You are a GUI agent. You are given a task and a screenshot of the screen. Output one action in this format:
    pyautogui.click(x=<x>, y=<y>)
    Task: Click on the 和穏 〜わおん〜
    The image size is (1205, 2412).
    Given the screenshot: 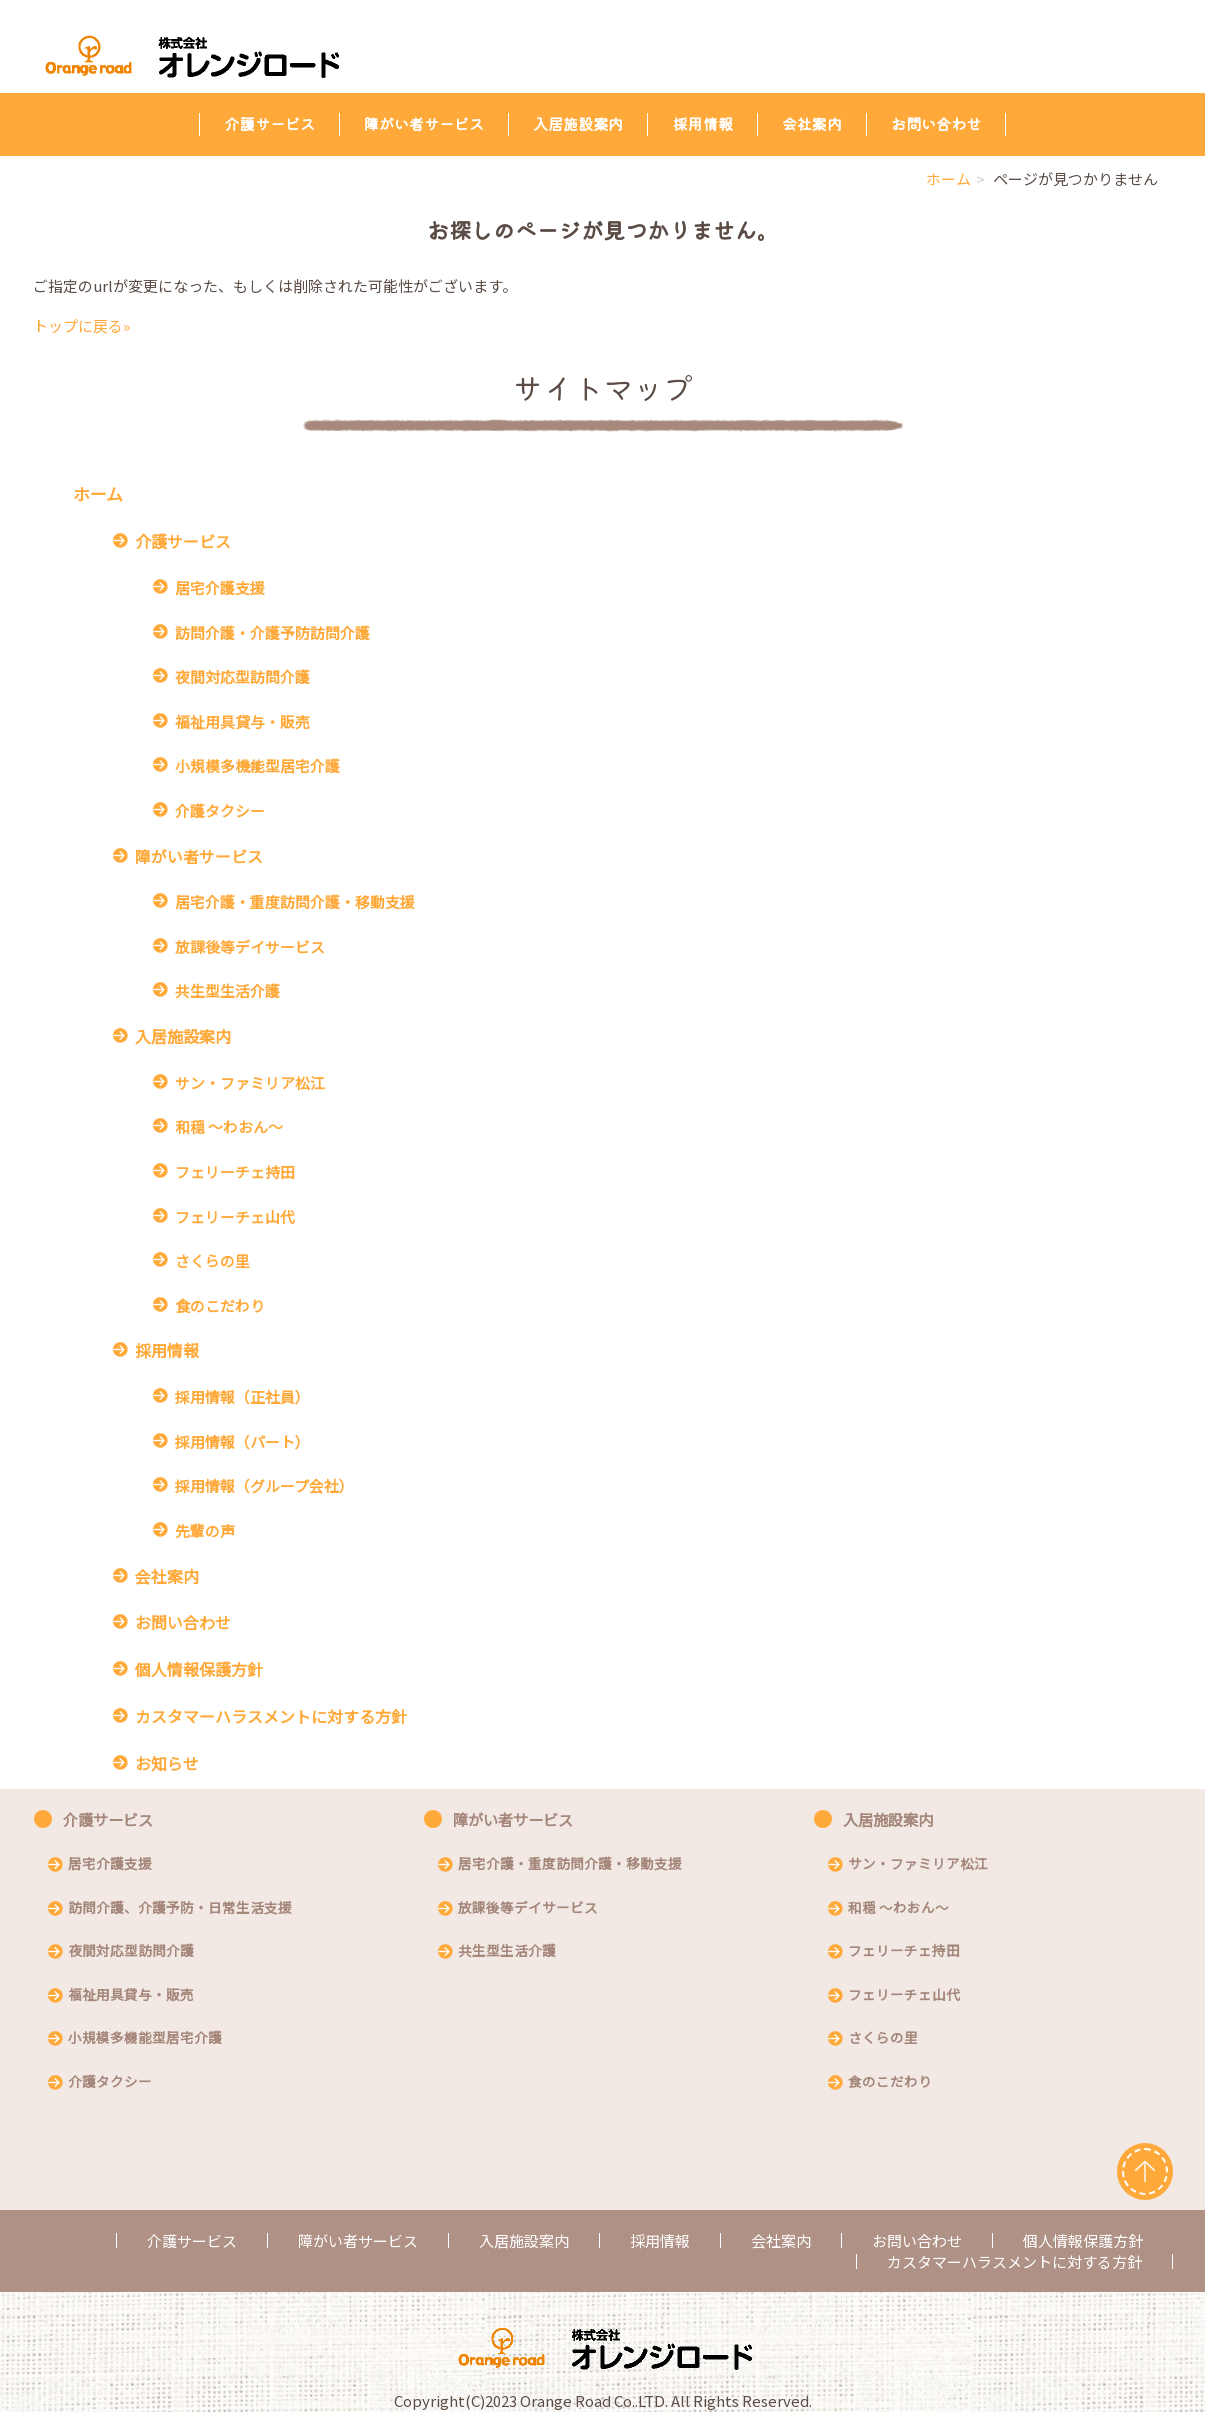 What is the action you would take?
    pyautogui.click(x=229, y=1126)
    